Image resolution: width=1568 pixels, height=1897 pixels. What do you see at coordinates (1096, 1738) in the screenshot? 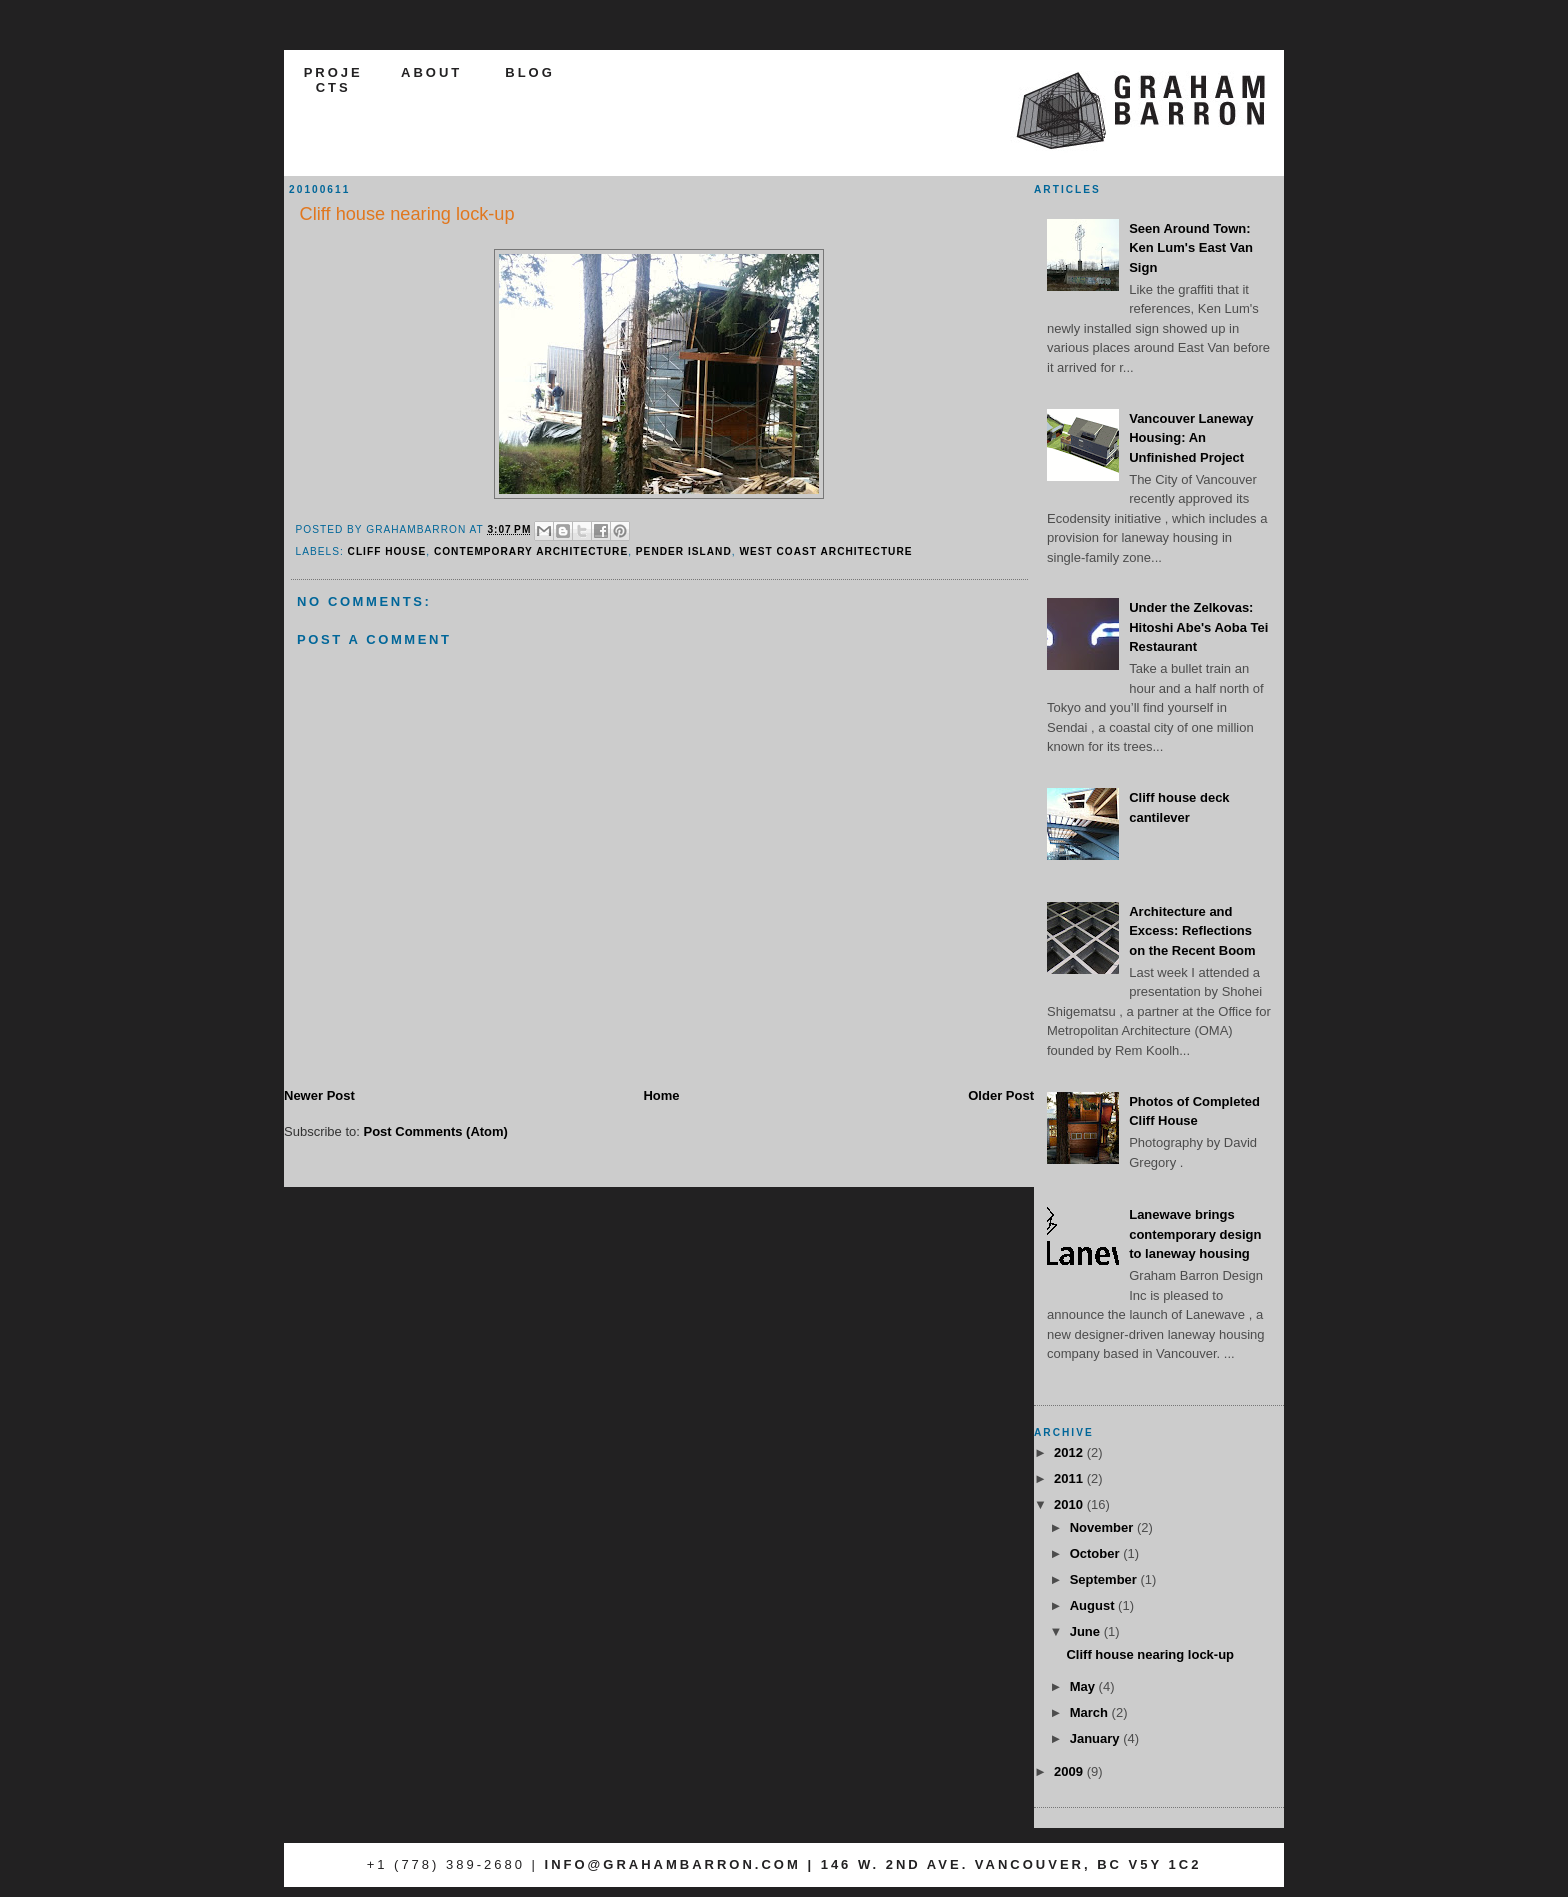
I see `January` at bounding box center [1096, 1738].